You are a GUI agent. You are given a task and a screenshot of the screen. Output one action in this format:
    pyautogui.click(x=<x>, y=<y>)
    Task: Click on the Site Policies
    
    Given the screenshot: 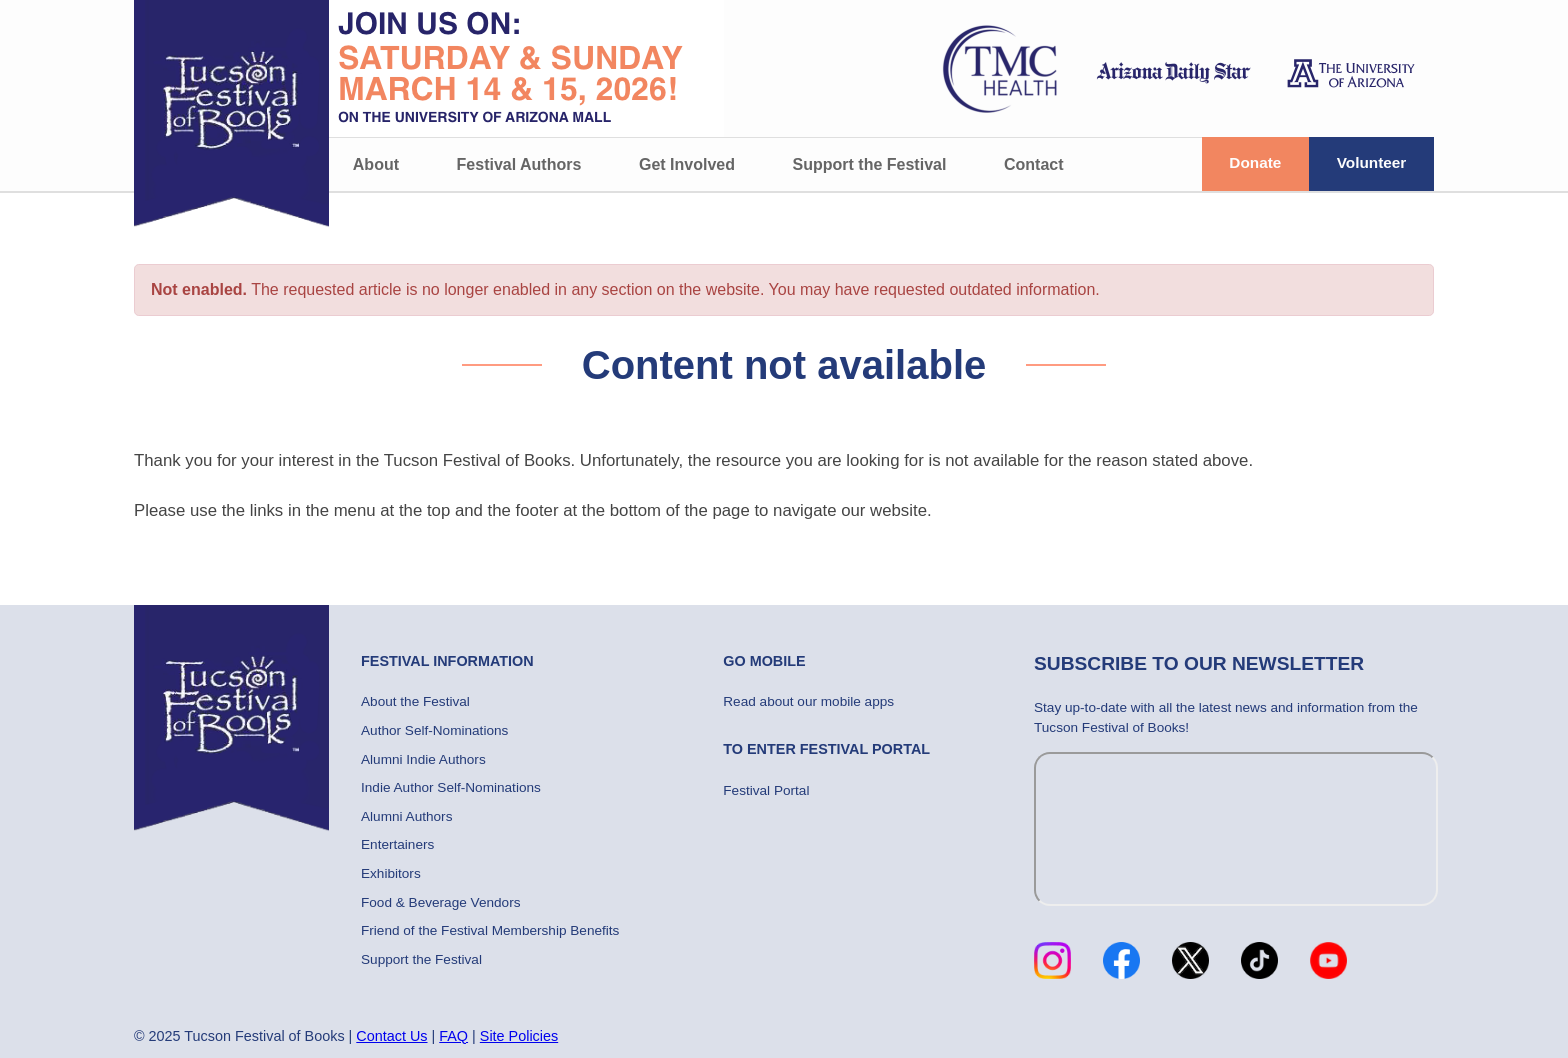 What is the action you would take?
    pyautogui.click(x=519, y=1036)
    